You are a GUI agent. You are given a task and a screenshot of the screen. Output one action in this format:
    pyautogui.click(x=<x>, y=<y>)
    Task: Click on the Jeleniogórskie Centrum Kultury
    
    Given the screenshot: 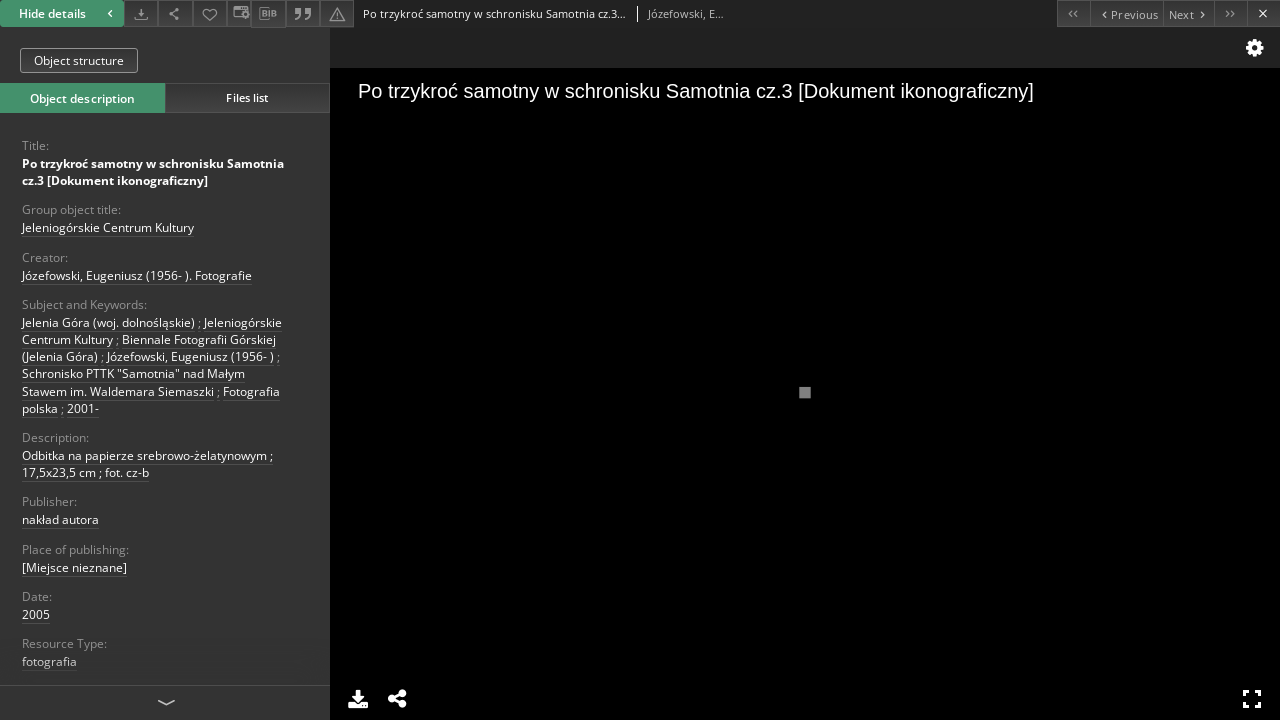 What is the action you would take?
    pyautogui.click(x=108, y=227)
    